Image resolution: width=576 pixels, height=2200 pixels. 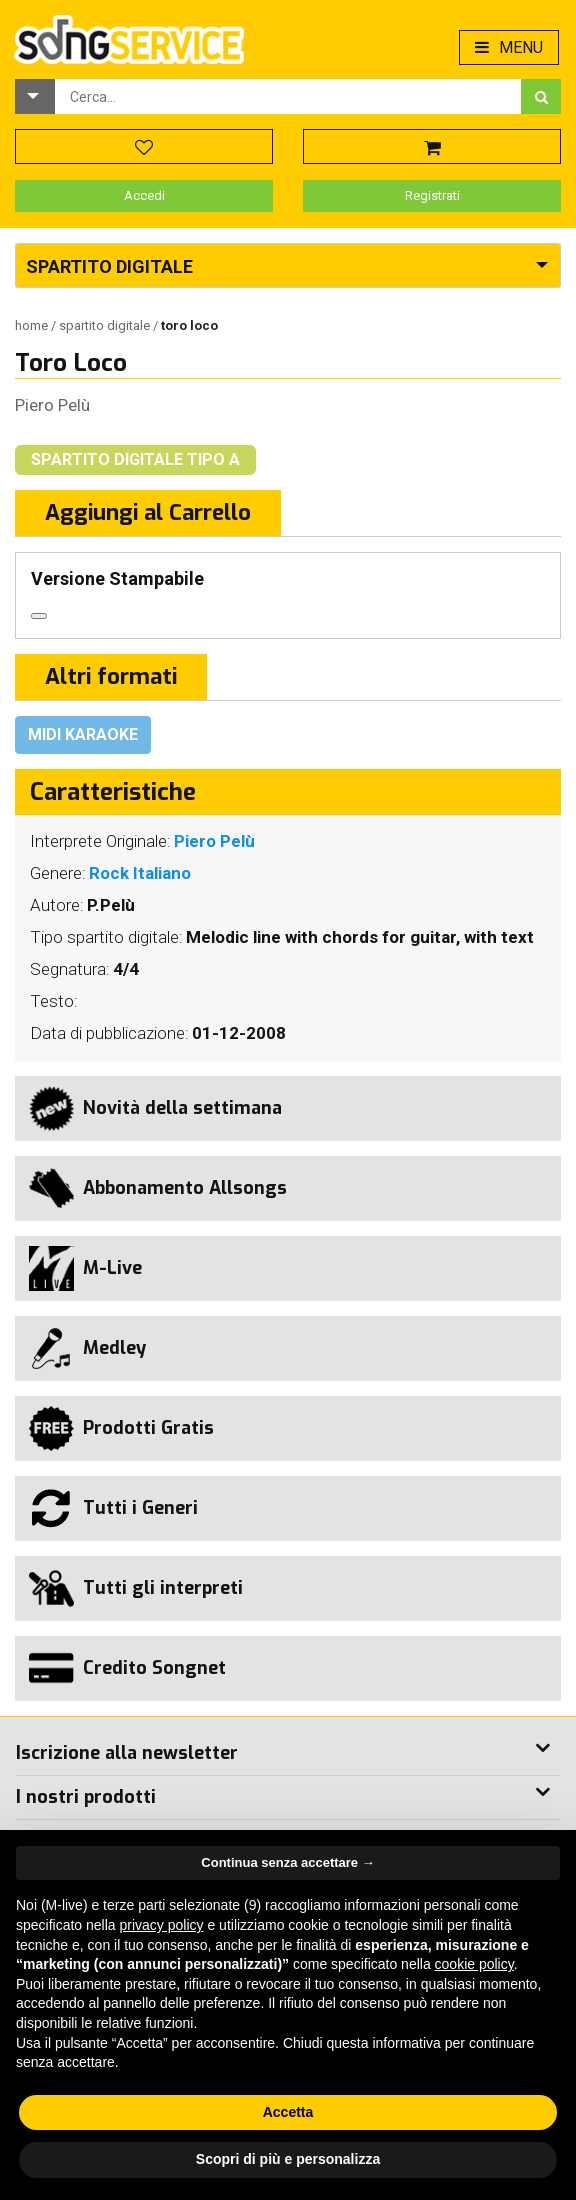 What do you see at coordinates (33, 325) in the screenshot?
I see `Home` at bounding box center [33, 325].